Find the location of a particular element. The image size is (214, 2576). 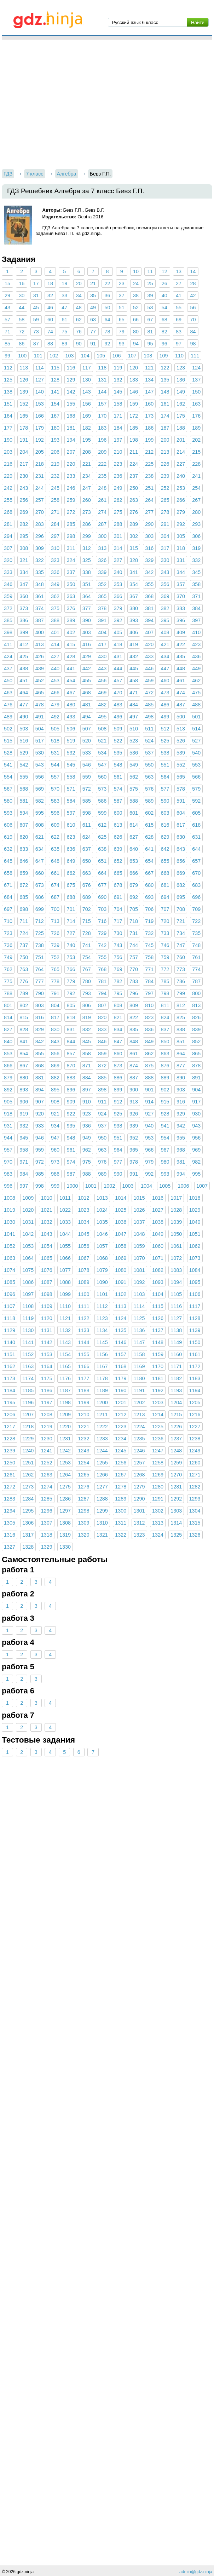

1146 is located at coordinates (120, 1342).